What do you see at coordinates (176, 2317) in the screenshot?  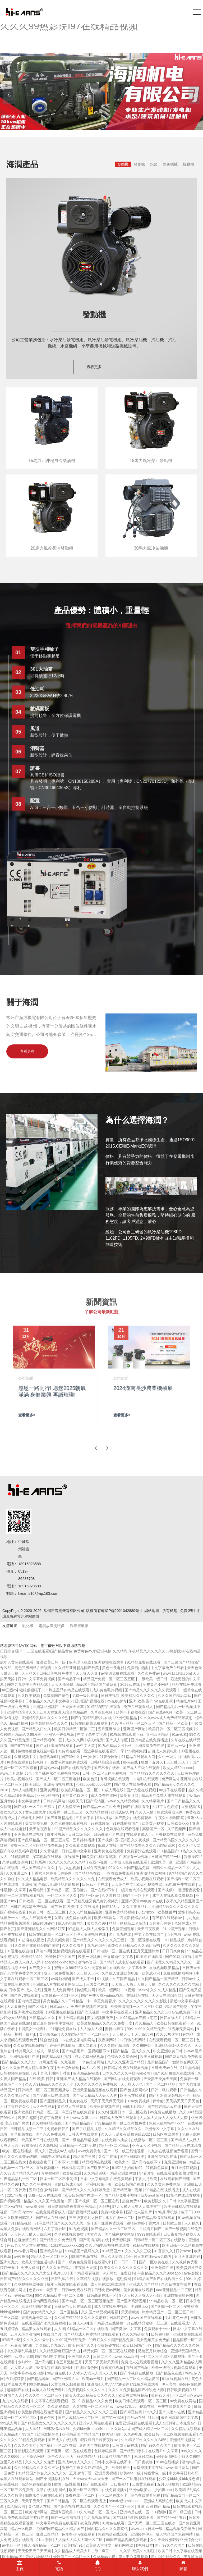 I see `毛片黄色一级` at bounding box center [176, 2317].